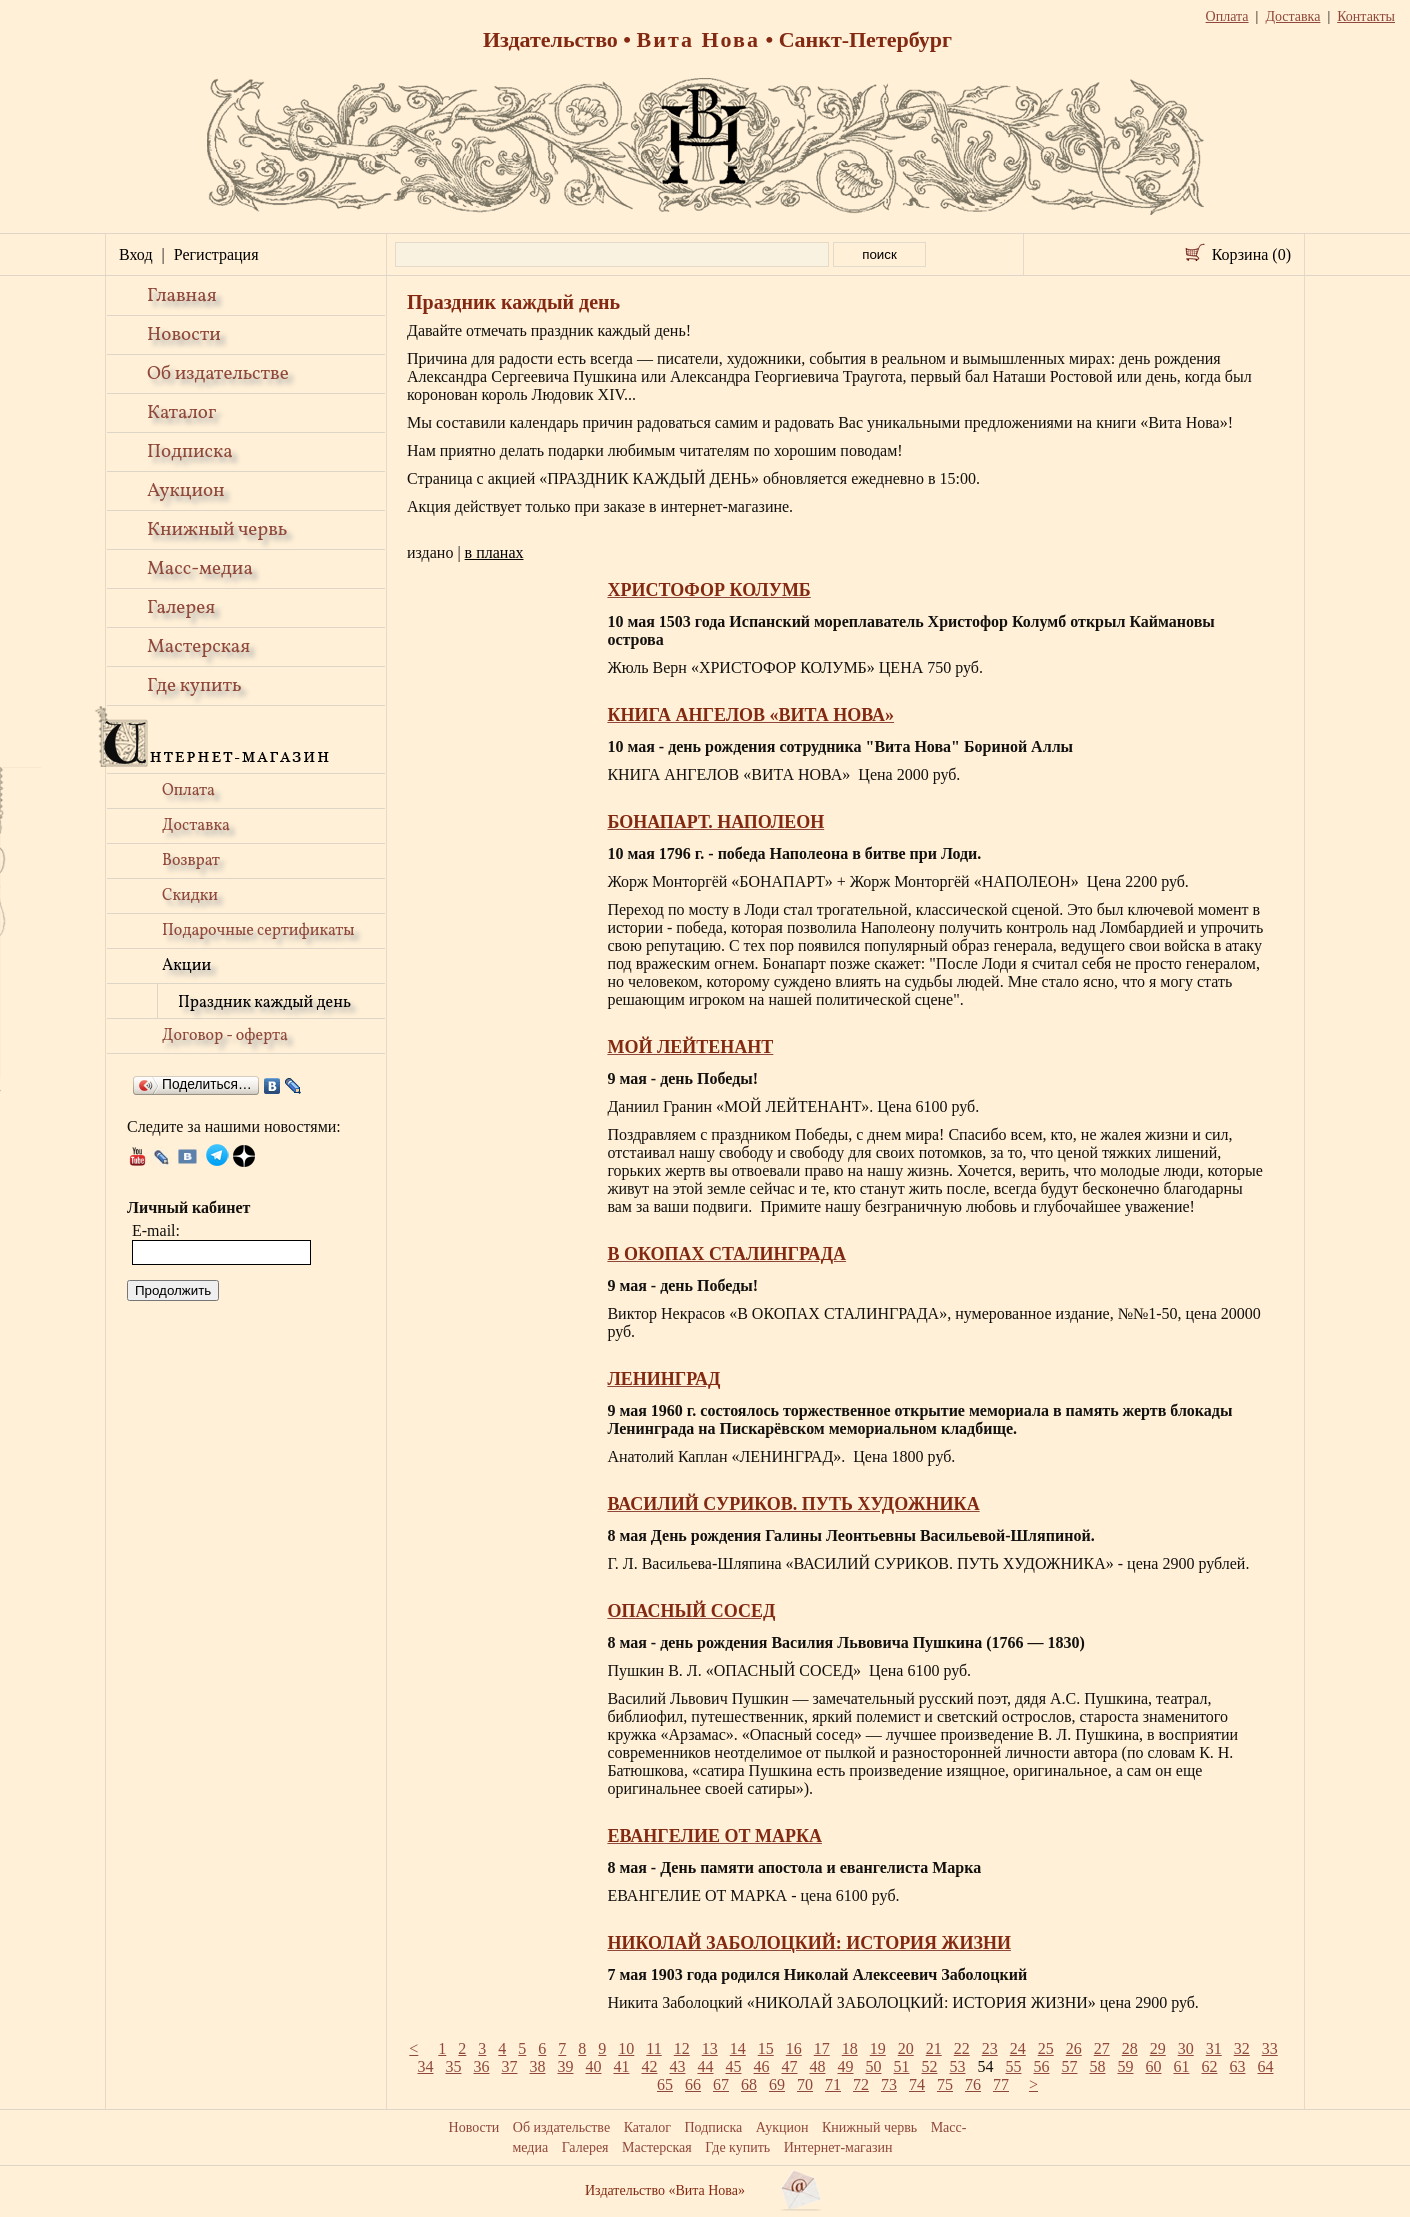  Describe the element at coordinates (225, 1036) in the screenshot. I see `Договор - оферта` at that location.